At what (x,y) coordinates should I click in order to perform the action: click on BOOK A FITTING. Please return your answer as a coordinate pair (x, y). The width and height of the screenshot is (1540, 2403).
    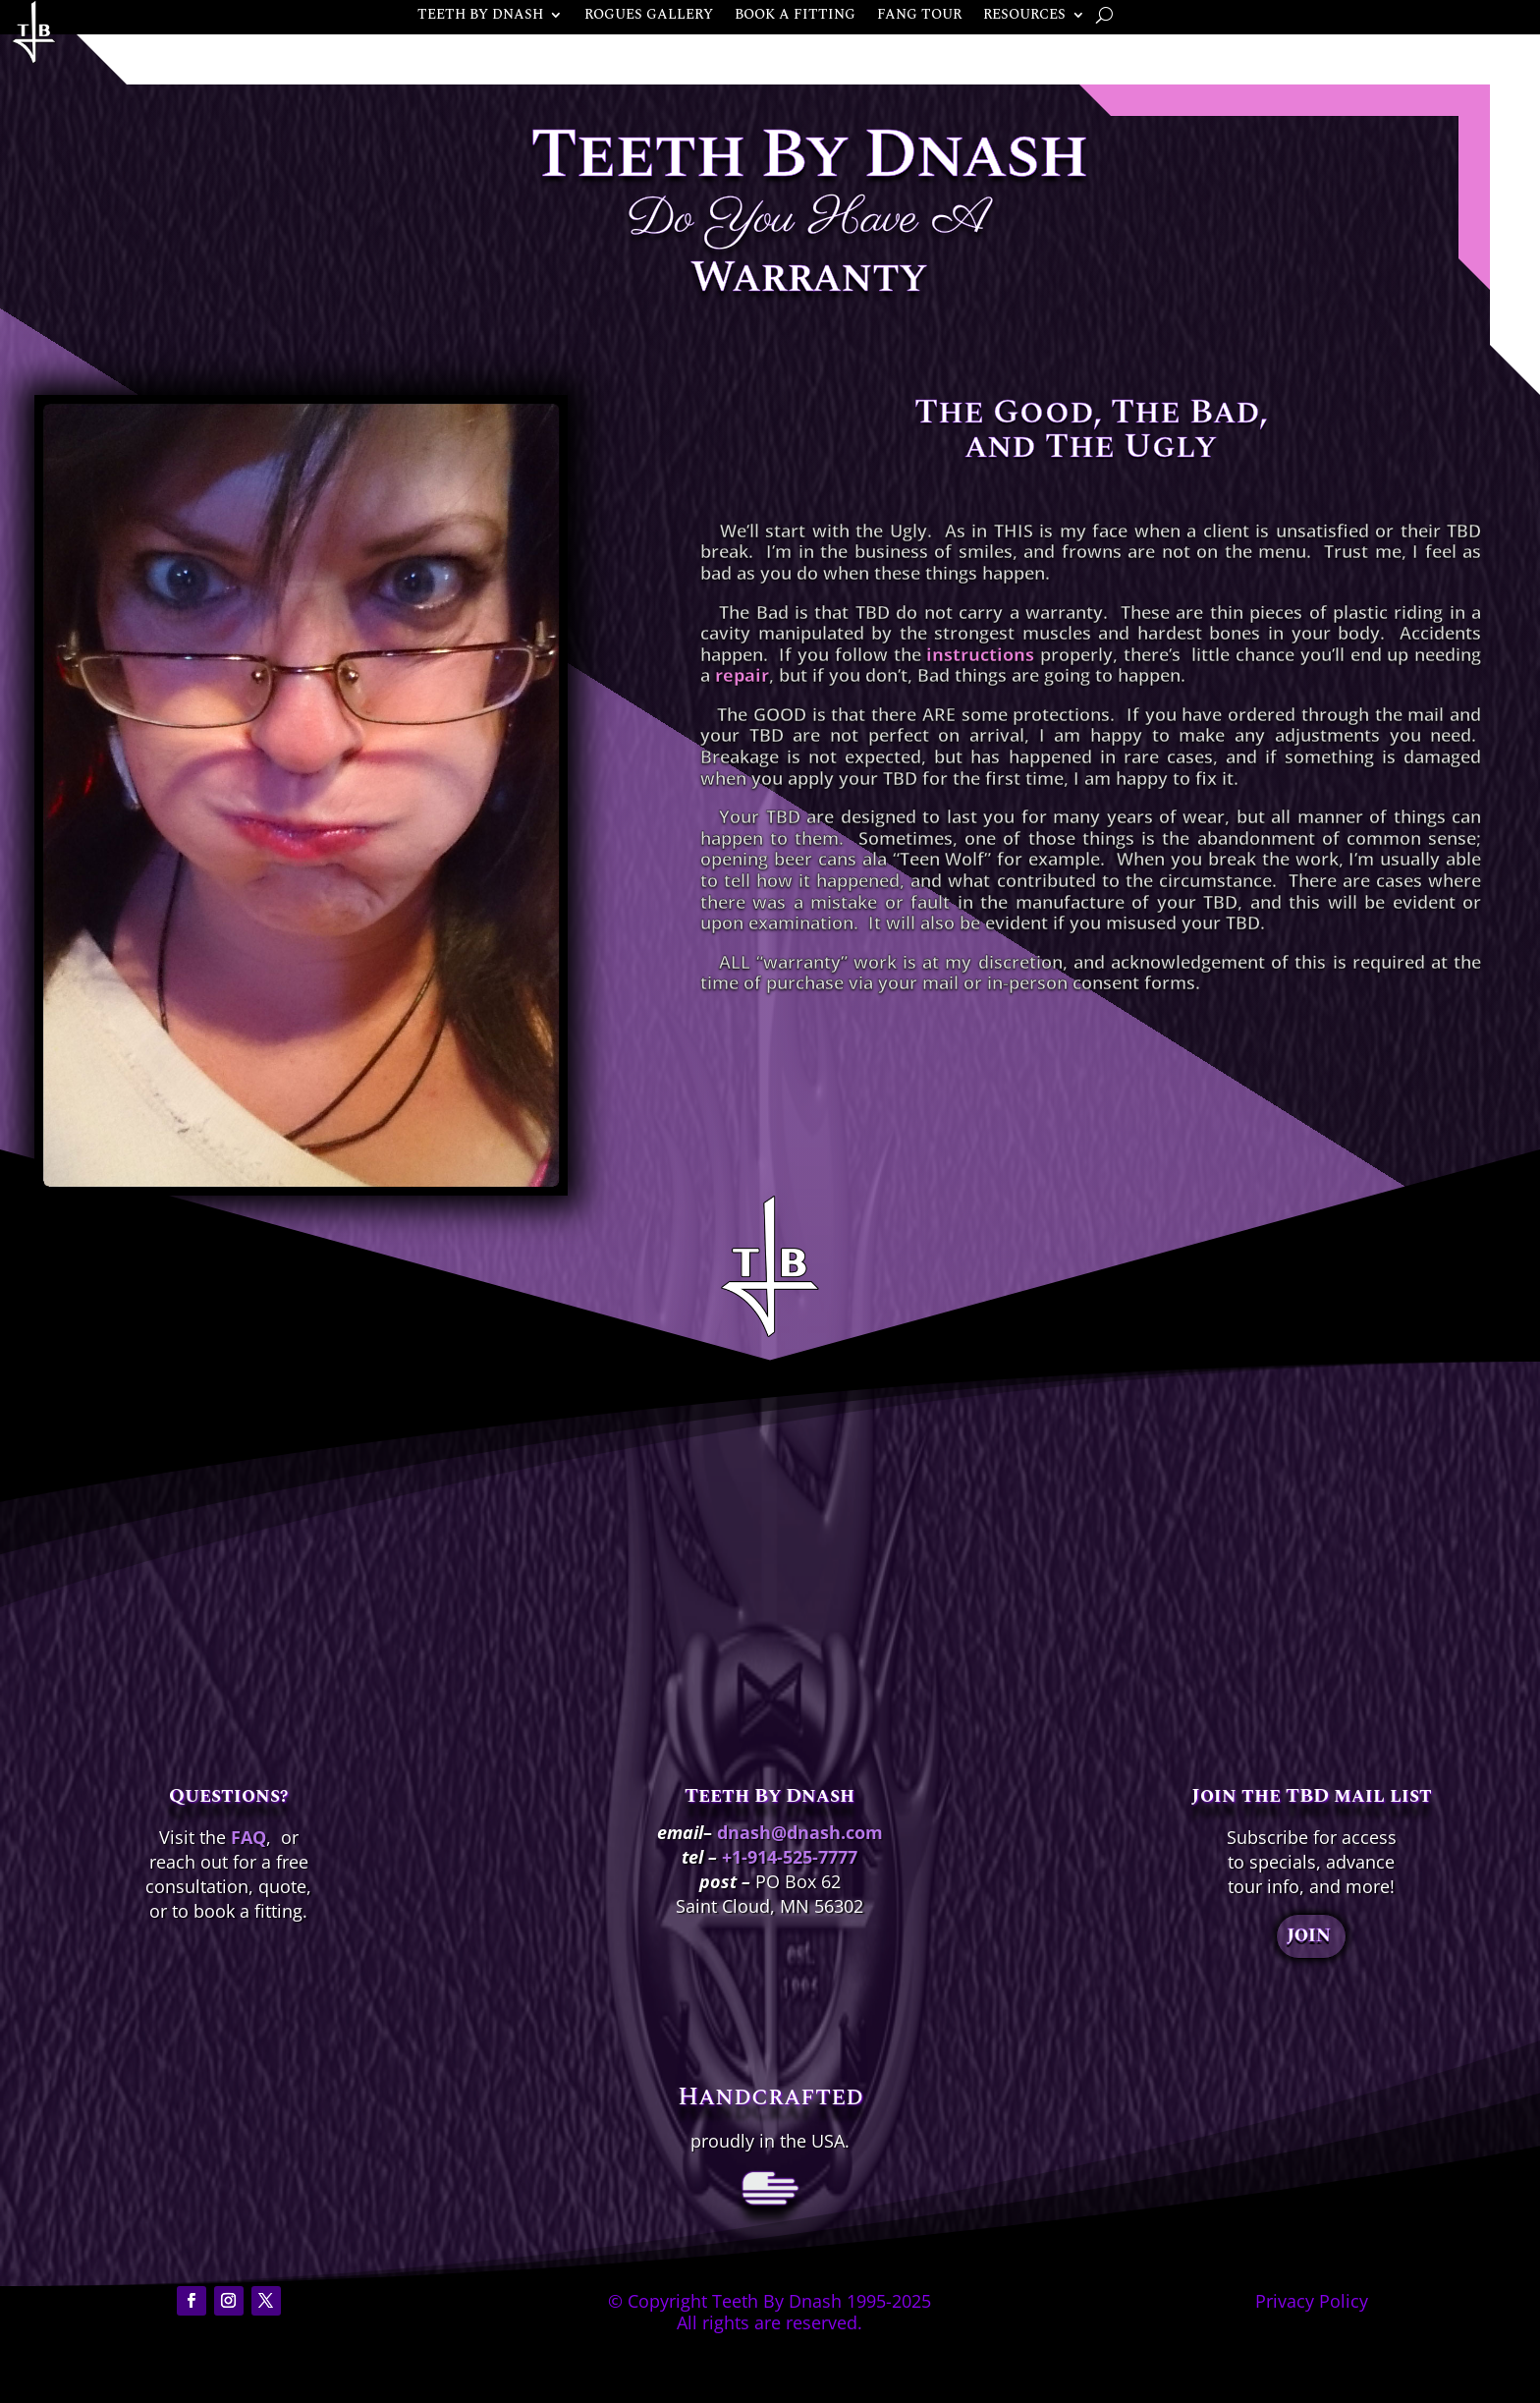
    Looking at the image, I should click on (795, 16).